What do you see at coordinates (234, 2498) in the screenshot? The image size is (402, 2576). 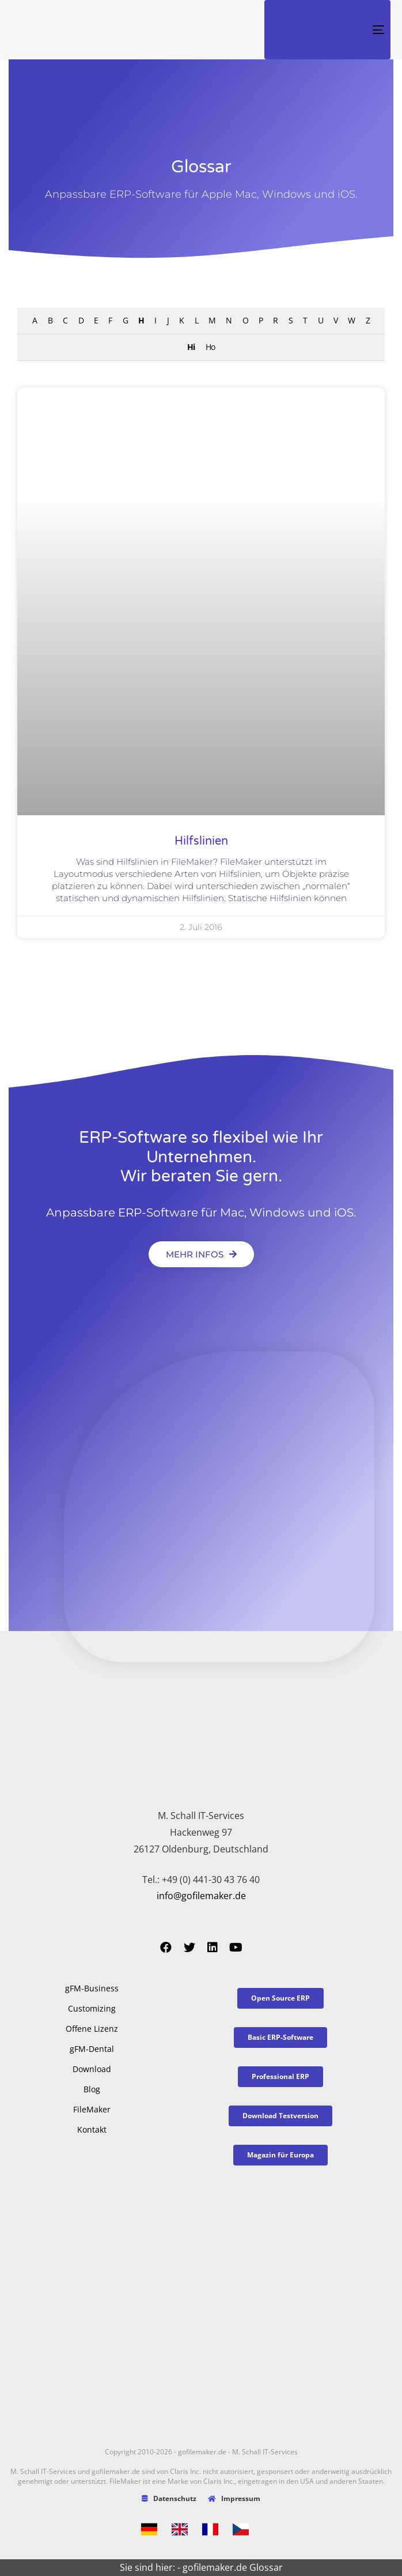 I see `Impressum` at bounding box center [234, 2498].